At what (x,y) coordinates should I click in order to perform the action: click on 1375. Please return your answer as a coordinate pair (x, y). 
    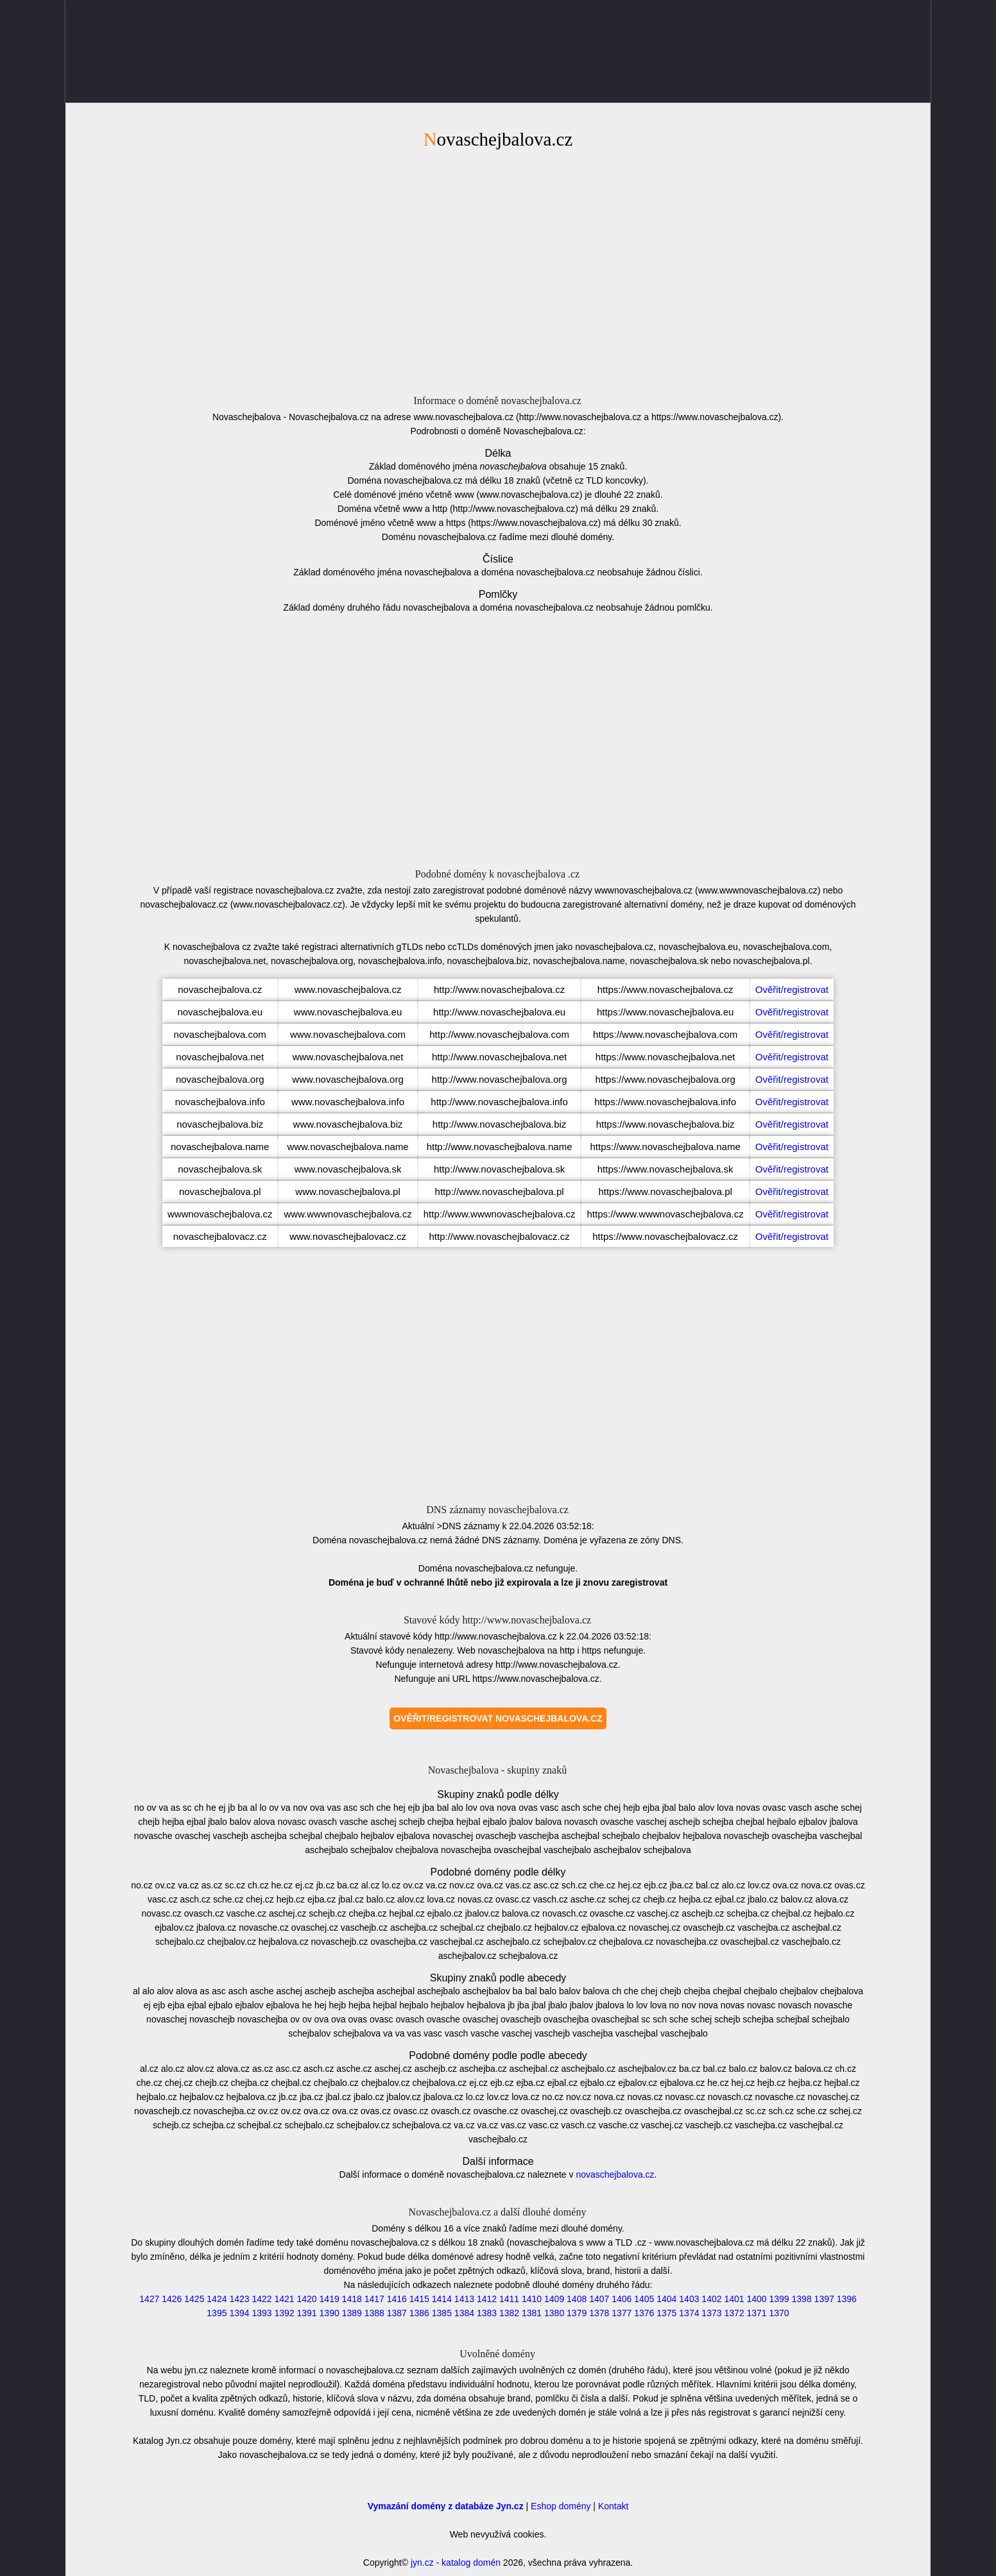
    Looking at the image, I should click on (666, 2313).